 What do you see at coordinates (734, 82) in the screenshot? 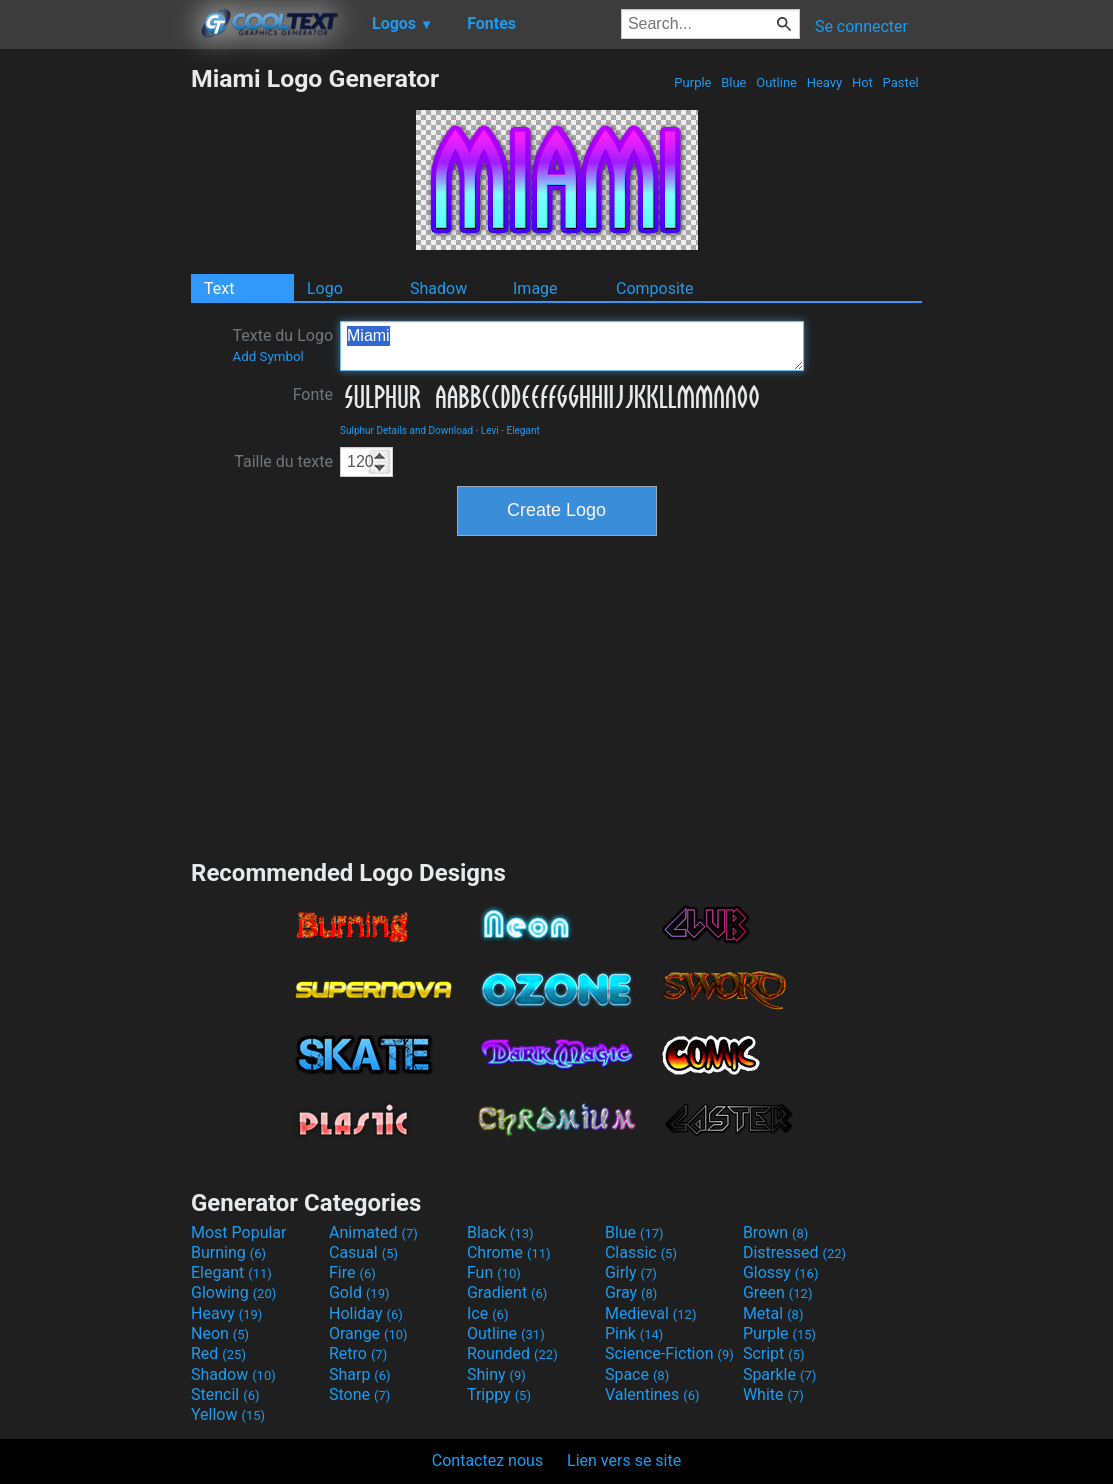
I see `Blue` at bounding box center [734, 82].